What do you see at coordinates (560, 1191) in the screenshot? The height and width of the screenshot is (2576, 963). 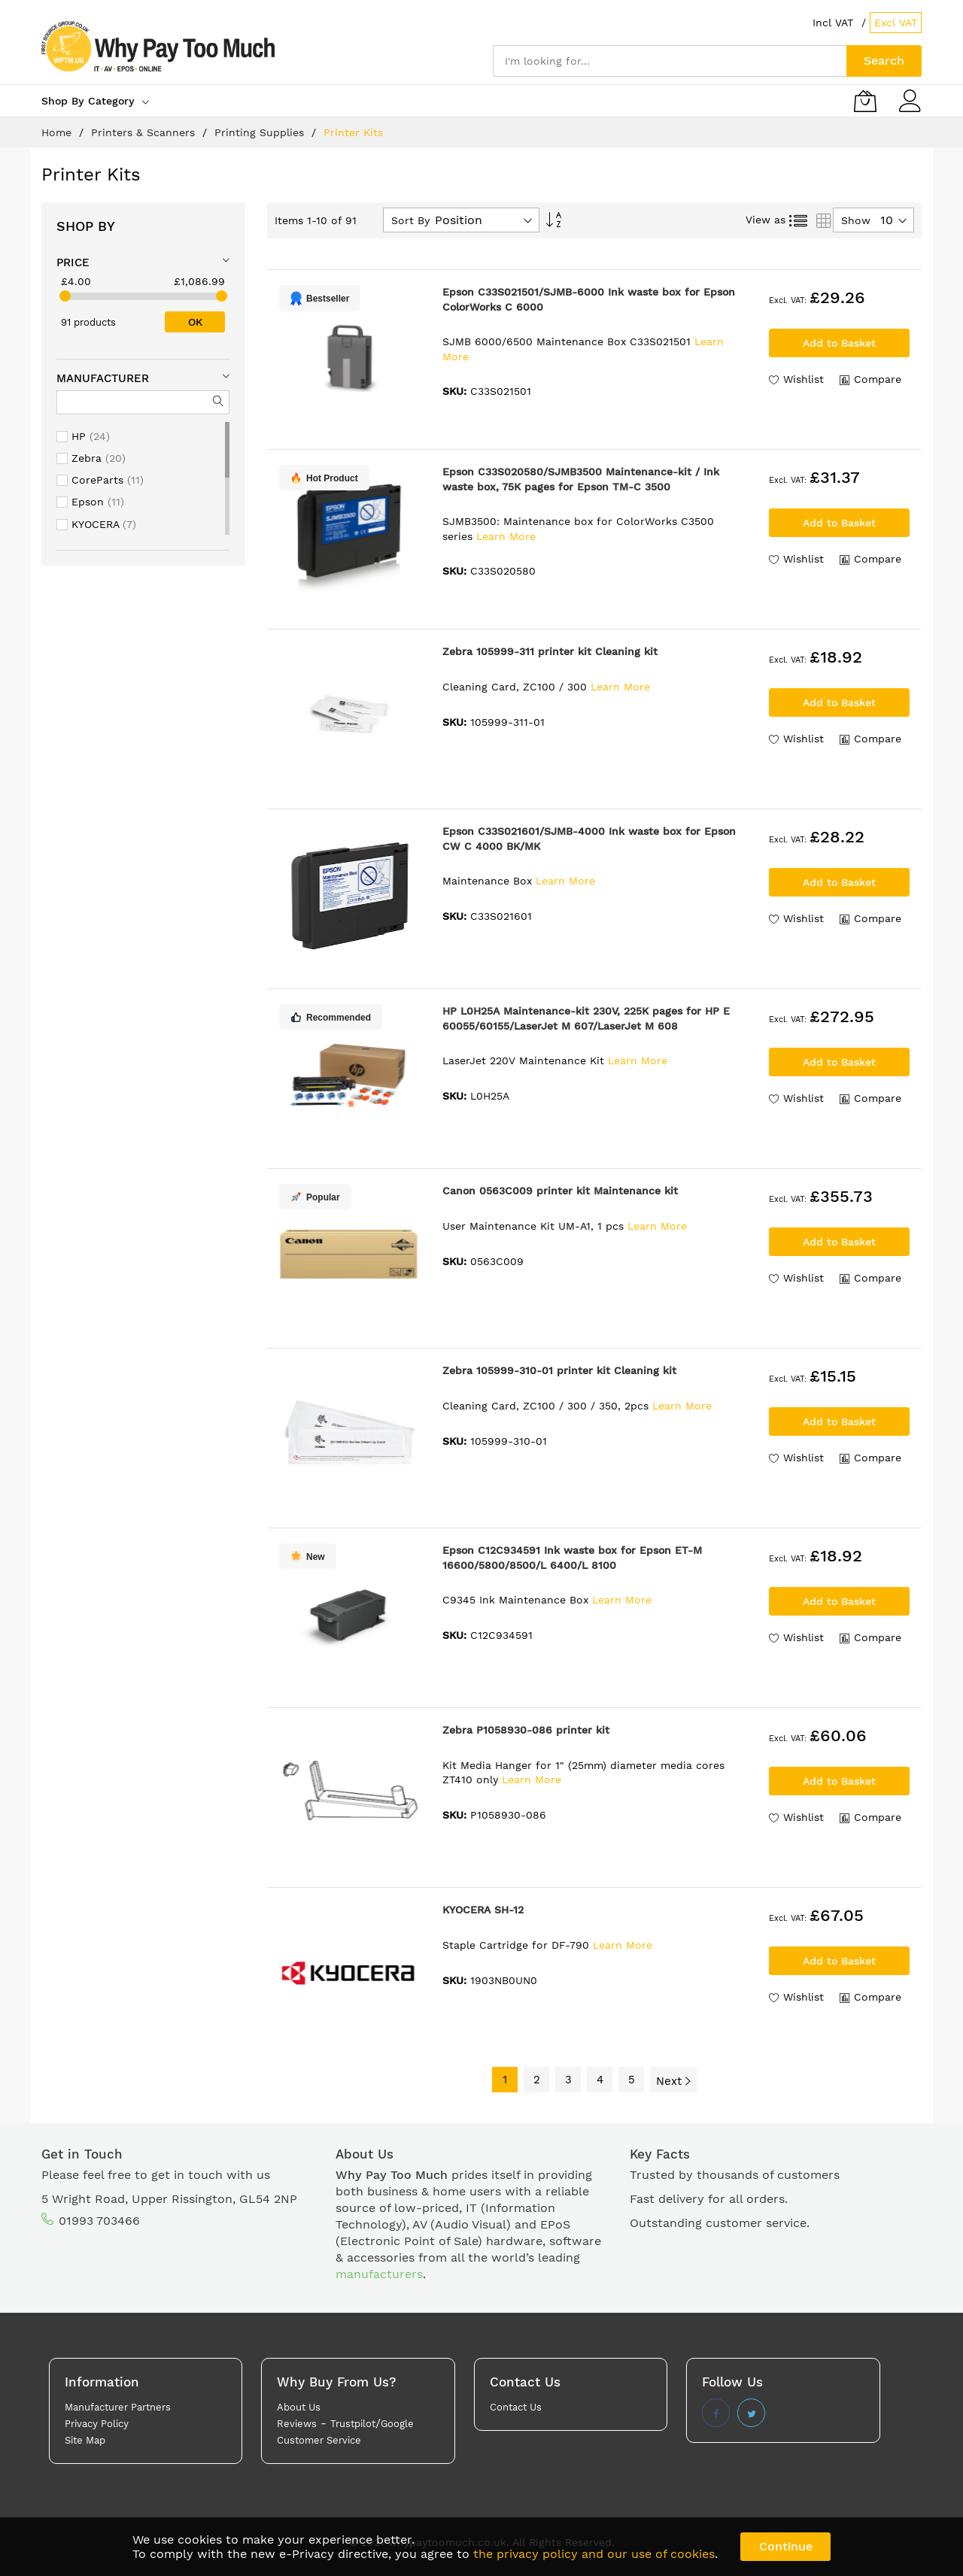 I see `Canon 0563C009 printer kit Maintenance kit` at bounding box center [560, 1191].